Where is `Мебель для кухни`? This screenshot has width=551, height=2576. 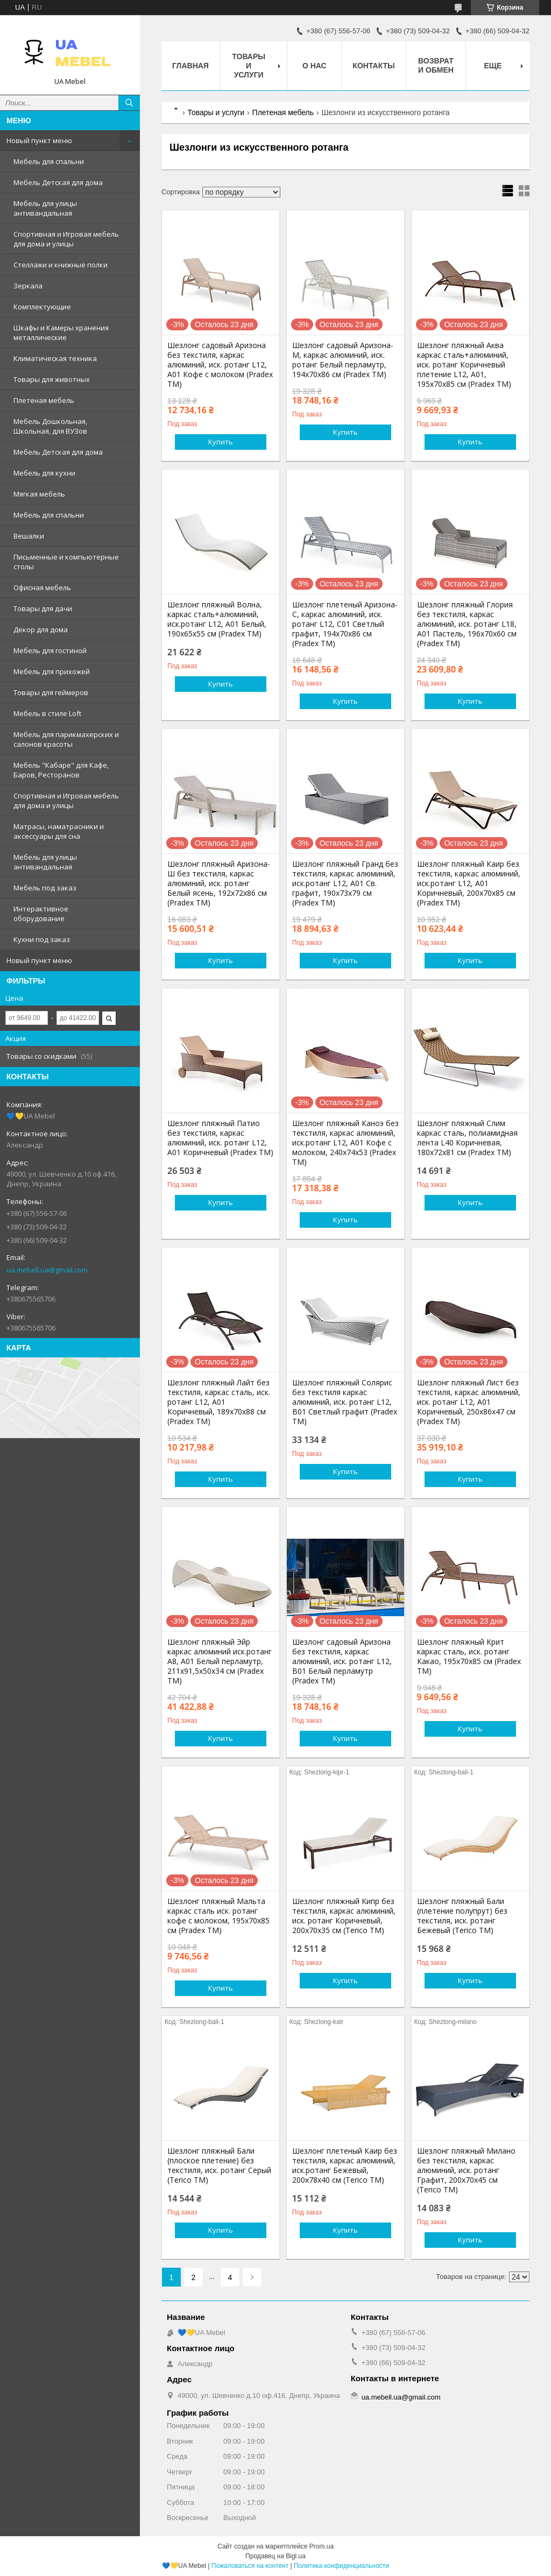
Мебель для кухни is located at coordinates (44, 473).